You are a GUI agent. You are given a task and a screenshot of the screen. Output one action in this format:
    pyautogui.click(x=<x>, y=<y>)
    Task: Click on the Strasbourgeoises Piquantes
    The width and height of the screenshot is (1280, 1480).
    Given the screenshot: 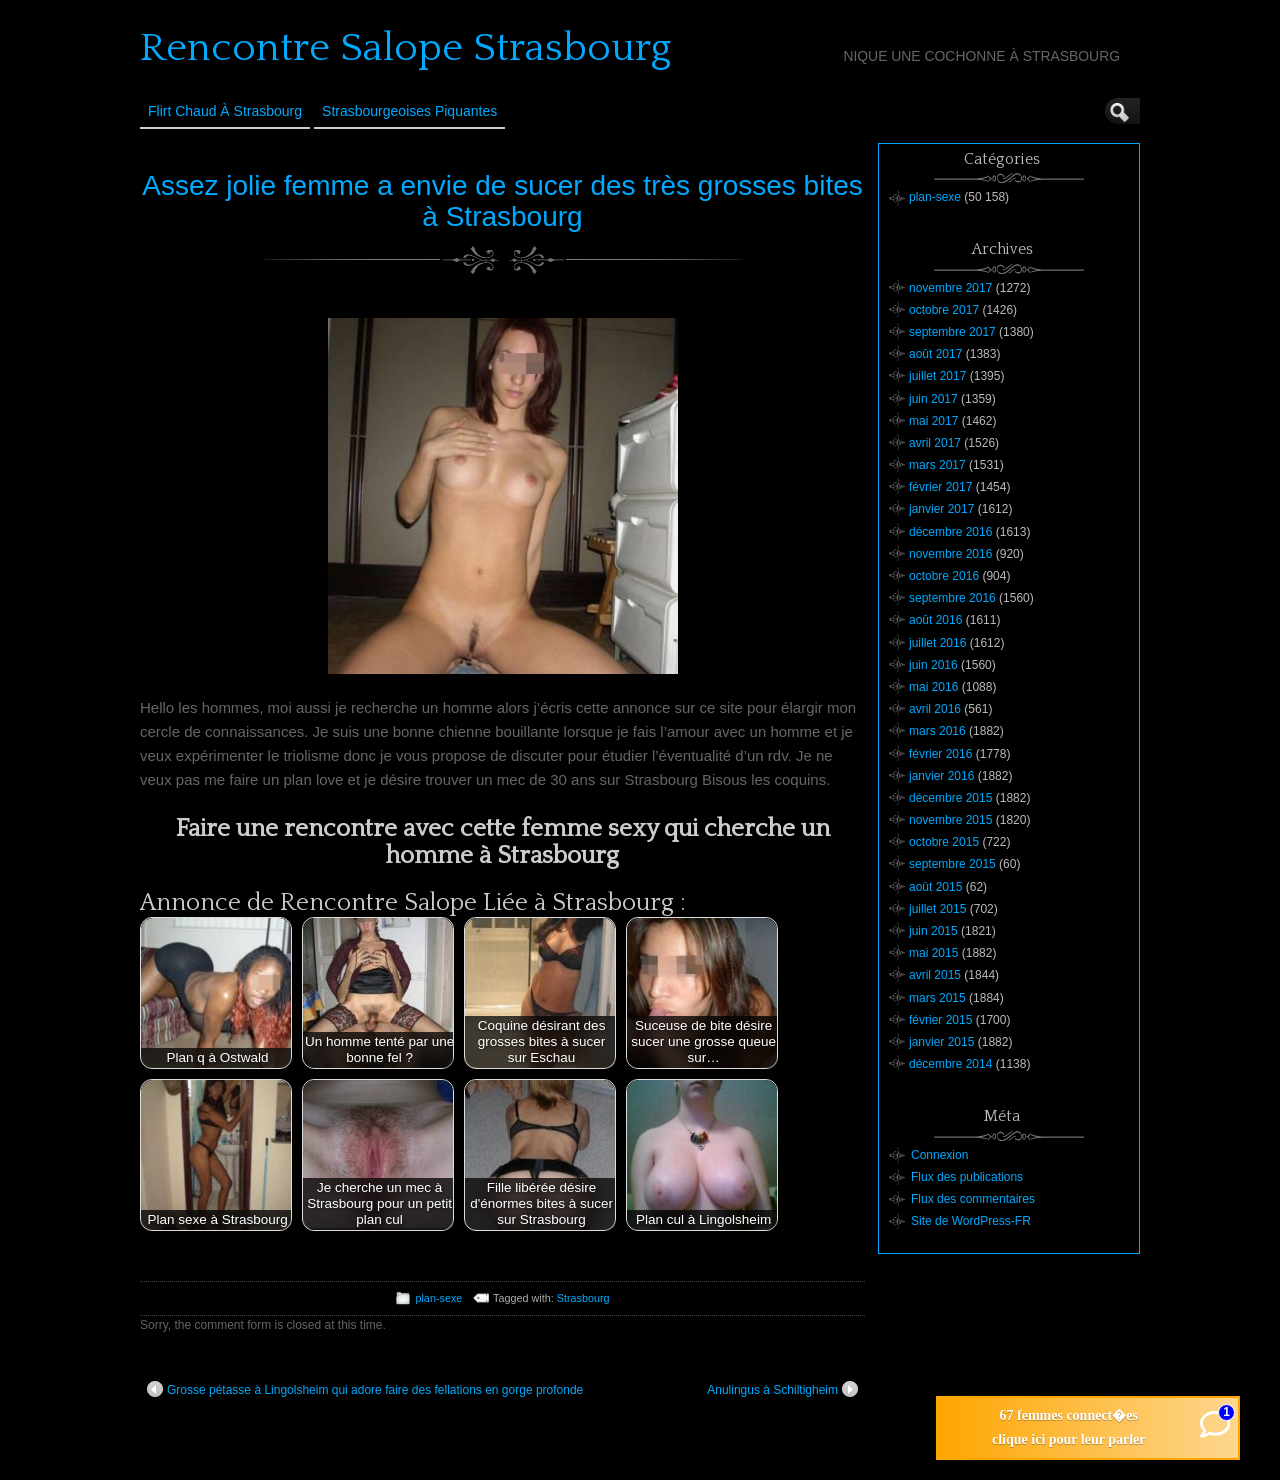 What is the action you would take?
    pyautogui.click(x=409, y=111)
    